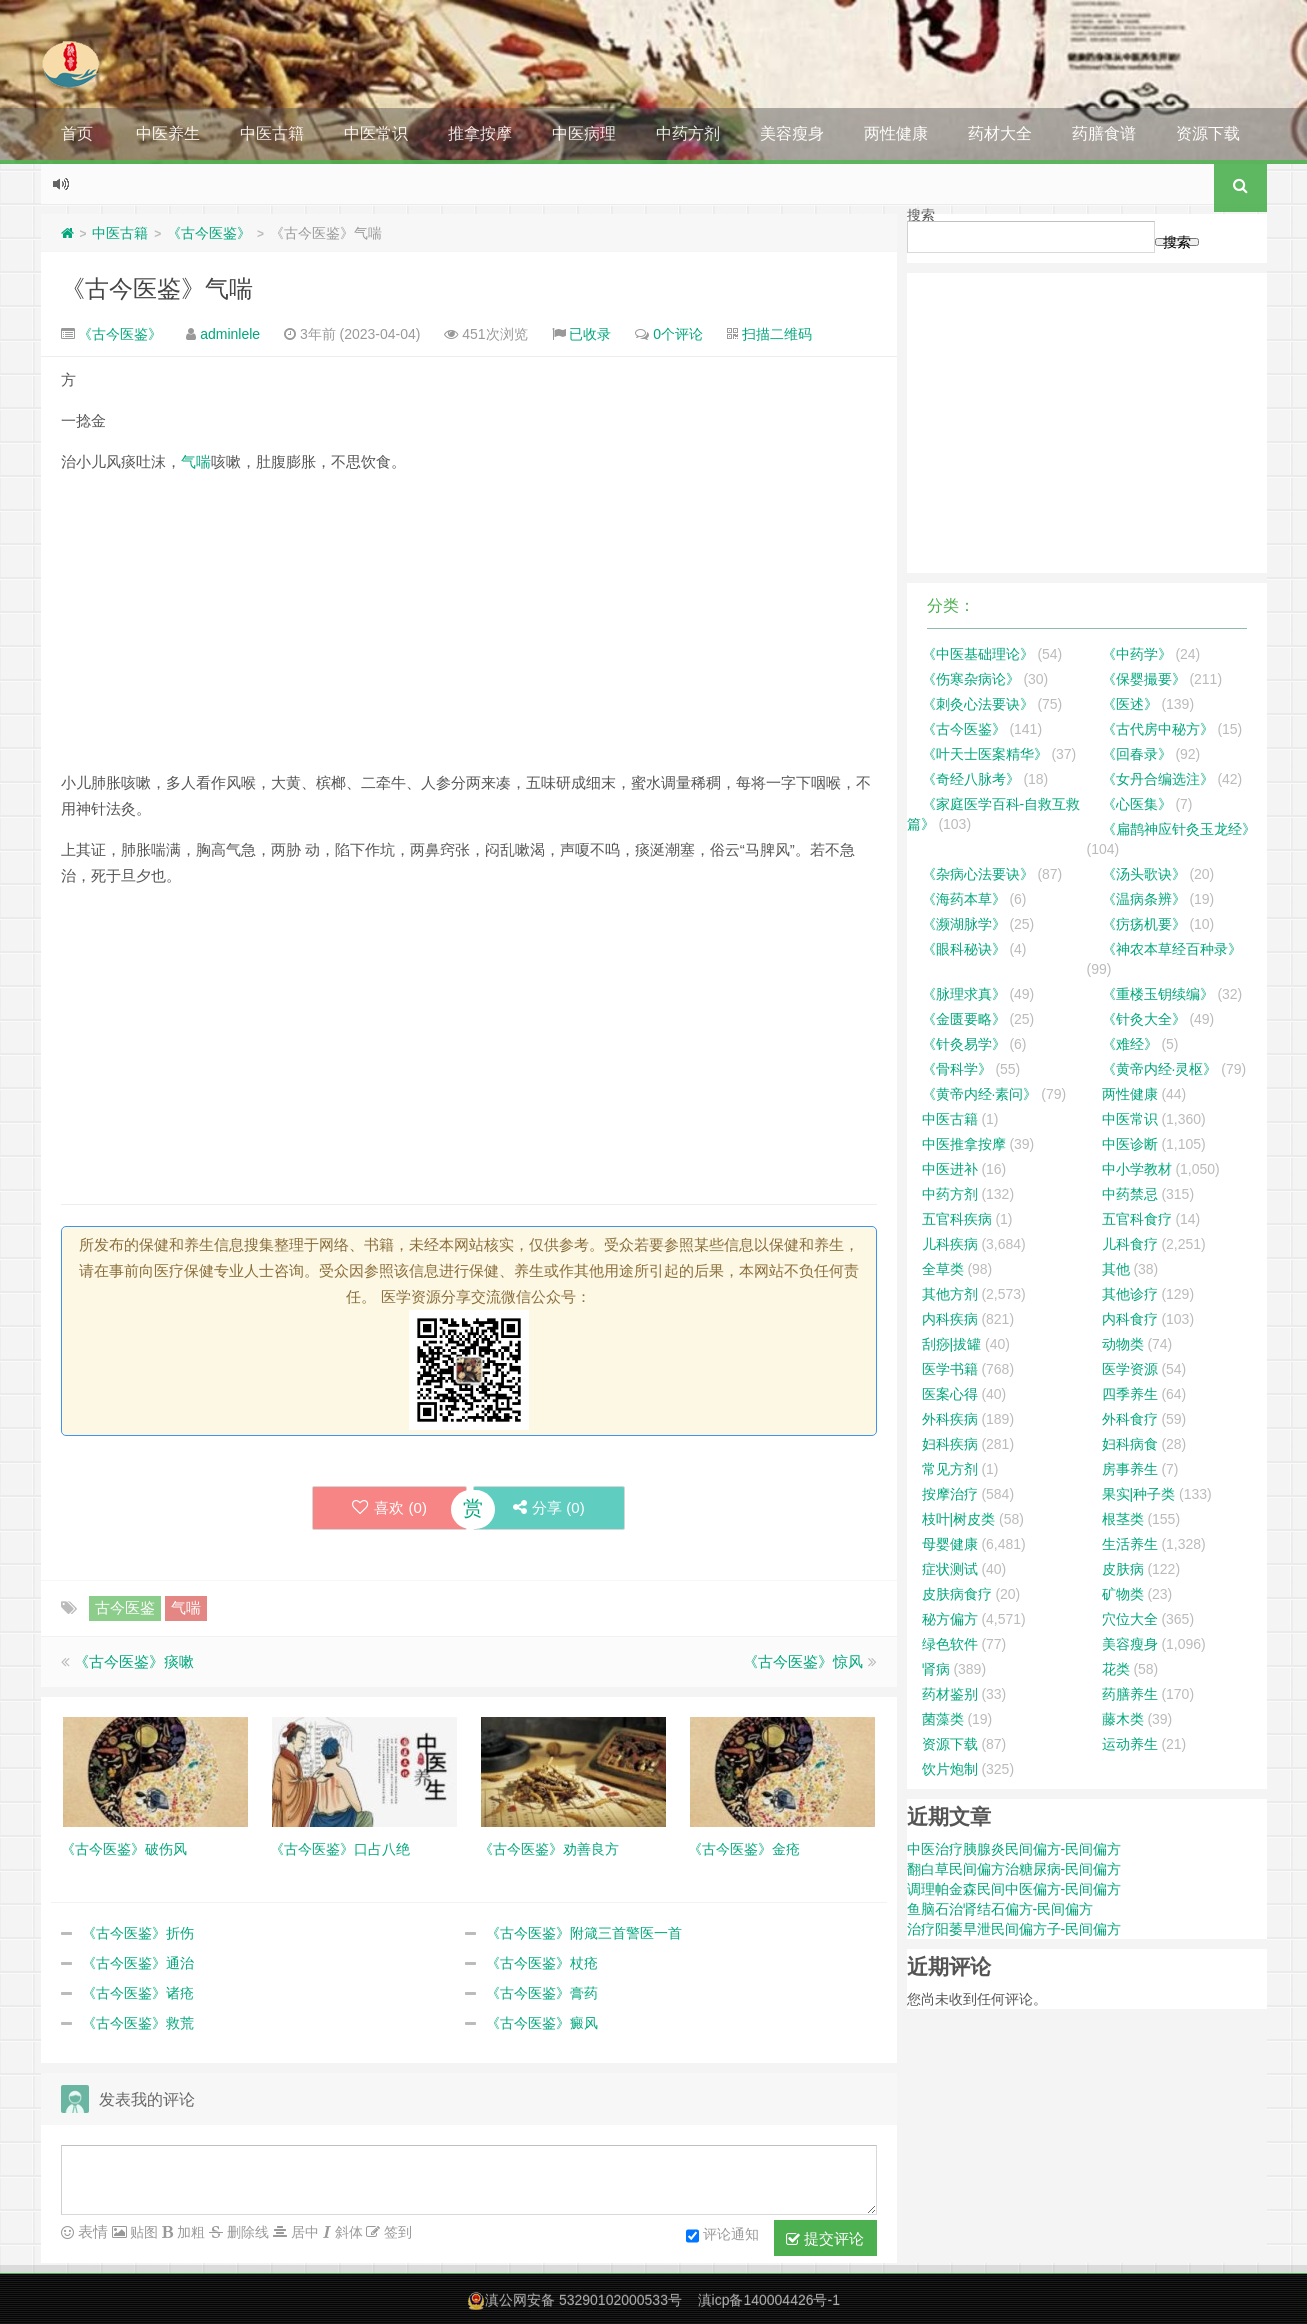  I want to click on 中医推拿按摩, so click(964, 1144).